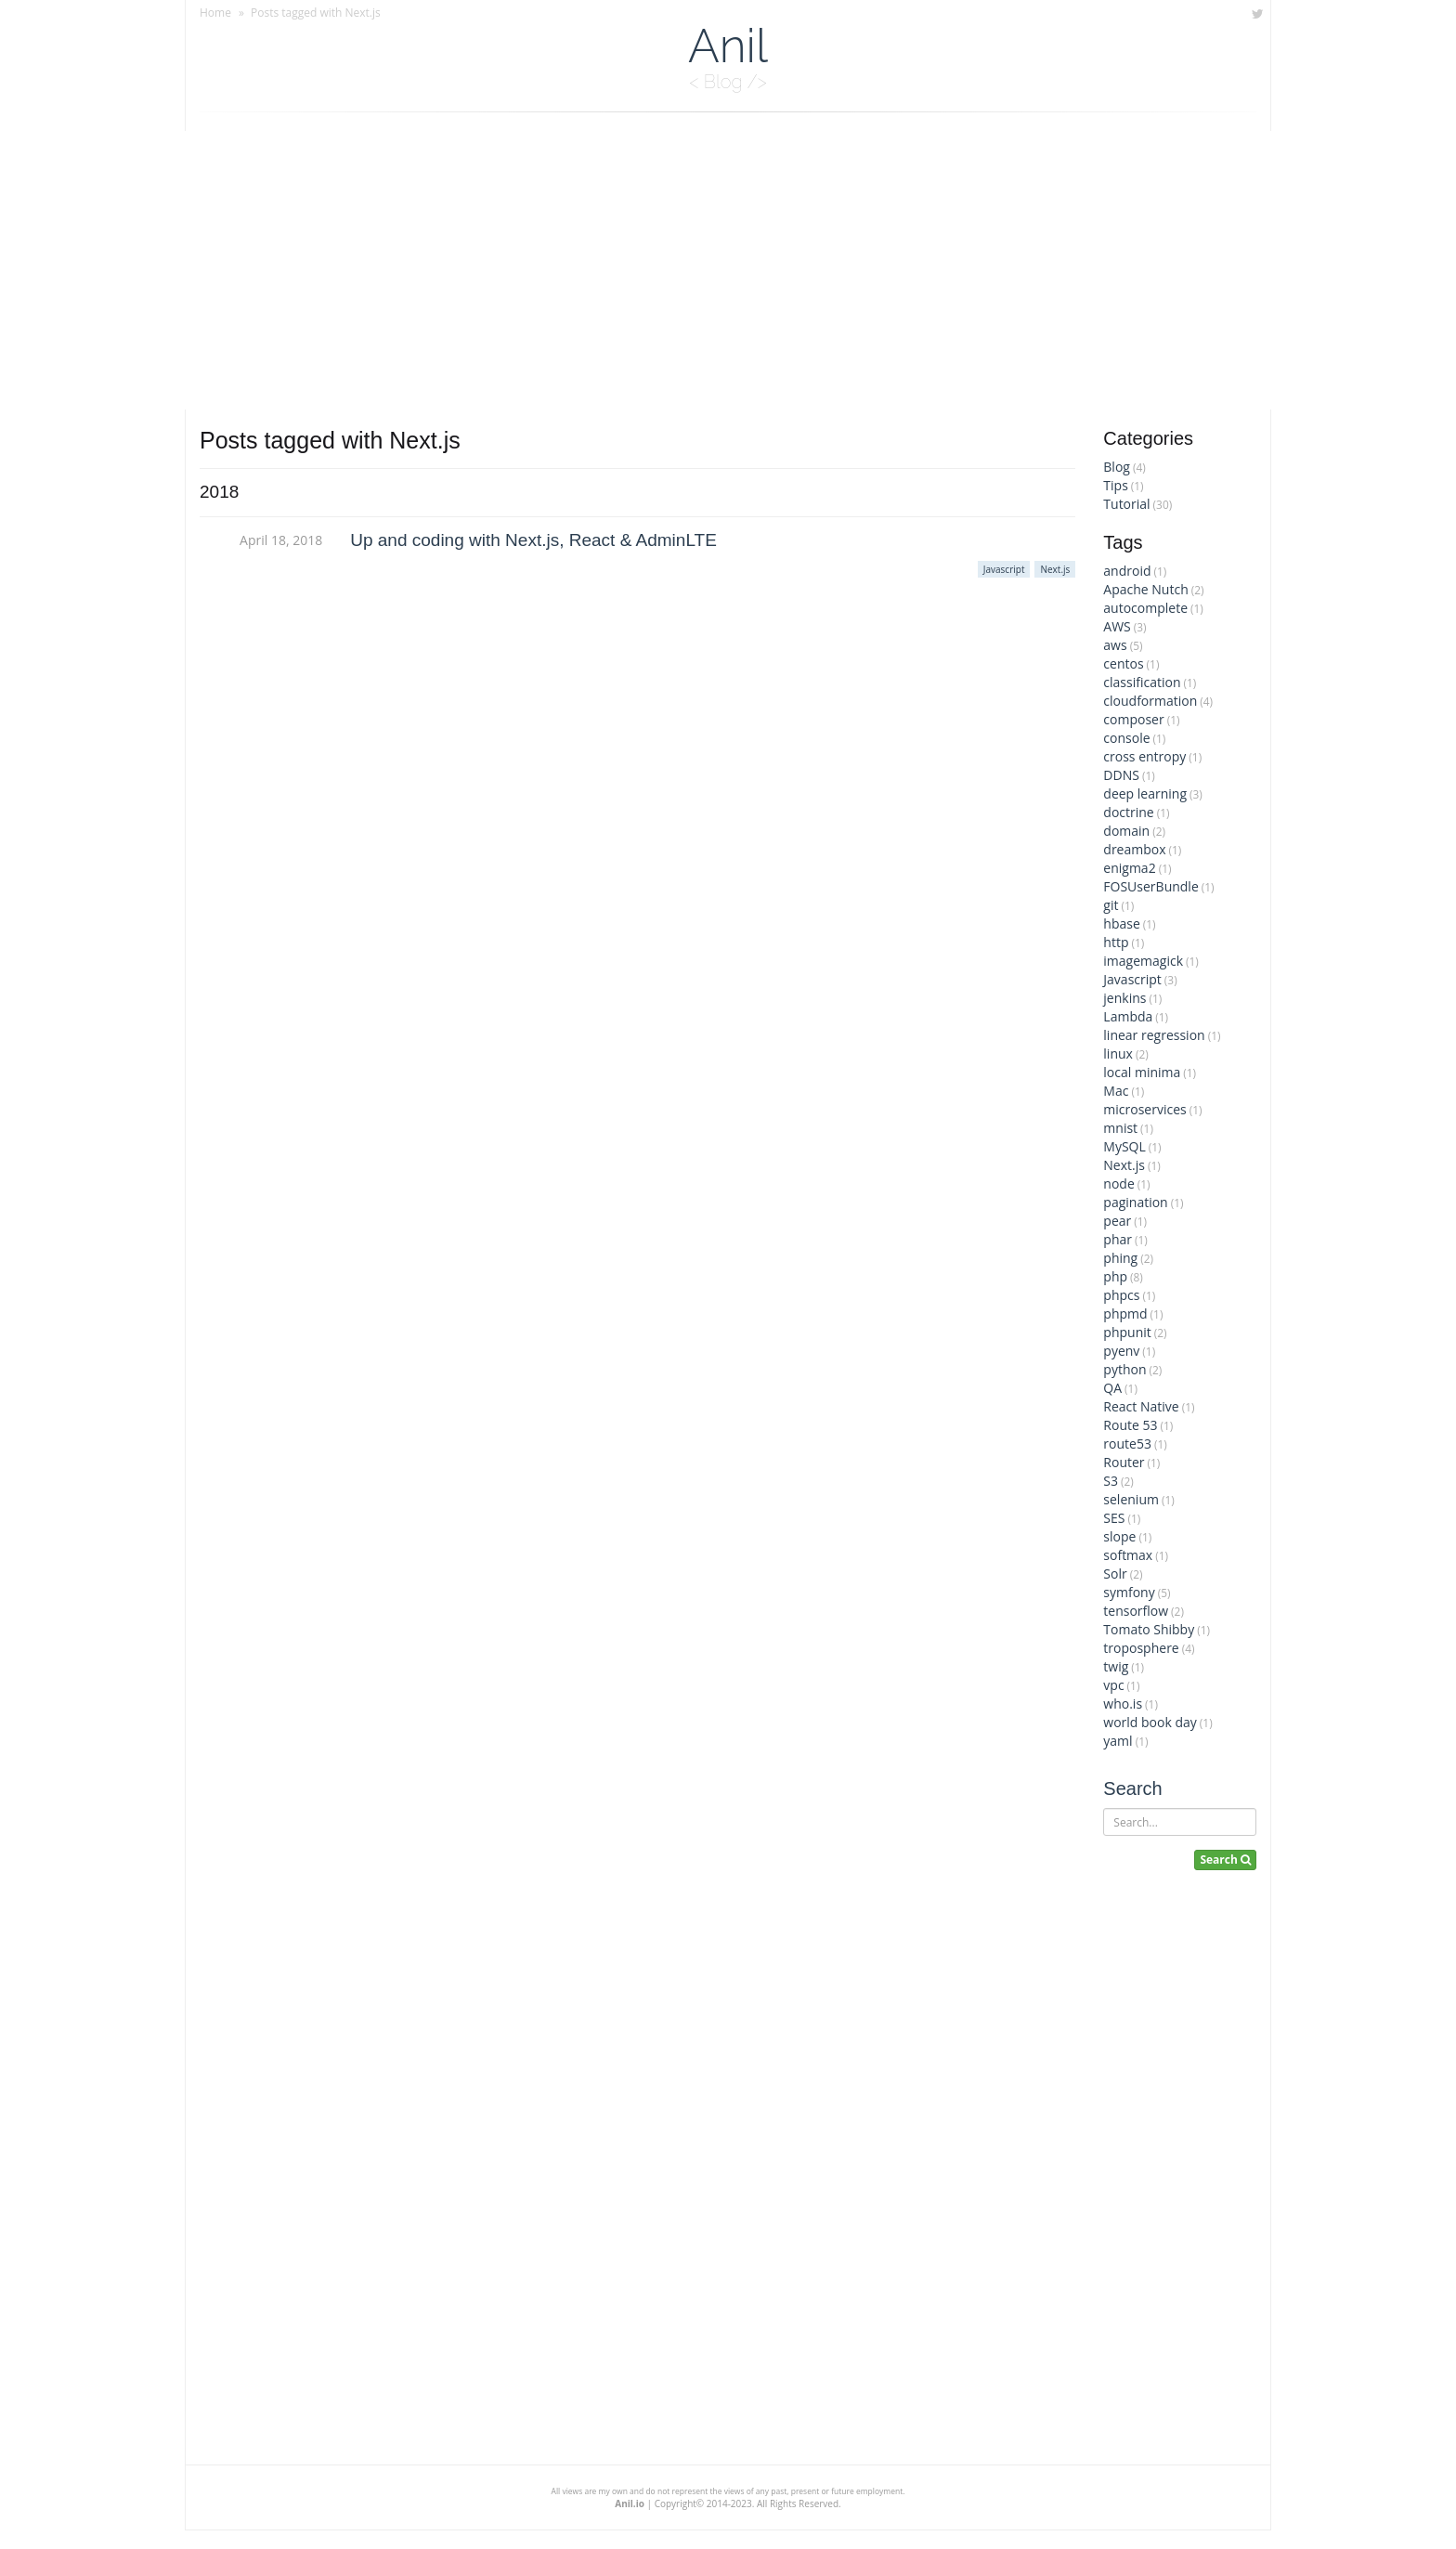 The image size is (1456, 2549). Describe the element at coordinates (1114, 1573) in the screenshot. I see `Solr` at that location.